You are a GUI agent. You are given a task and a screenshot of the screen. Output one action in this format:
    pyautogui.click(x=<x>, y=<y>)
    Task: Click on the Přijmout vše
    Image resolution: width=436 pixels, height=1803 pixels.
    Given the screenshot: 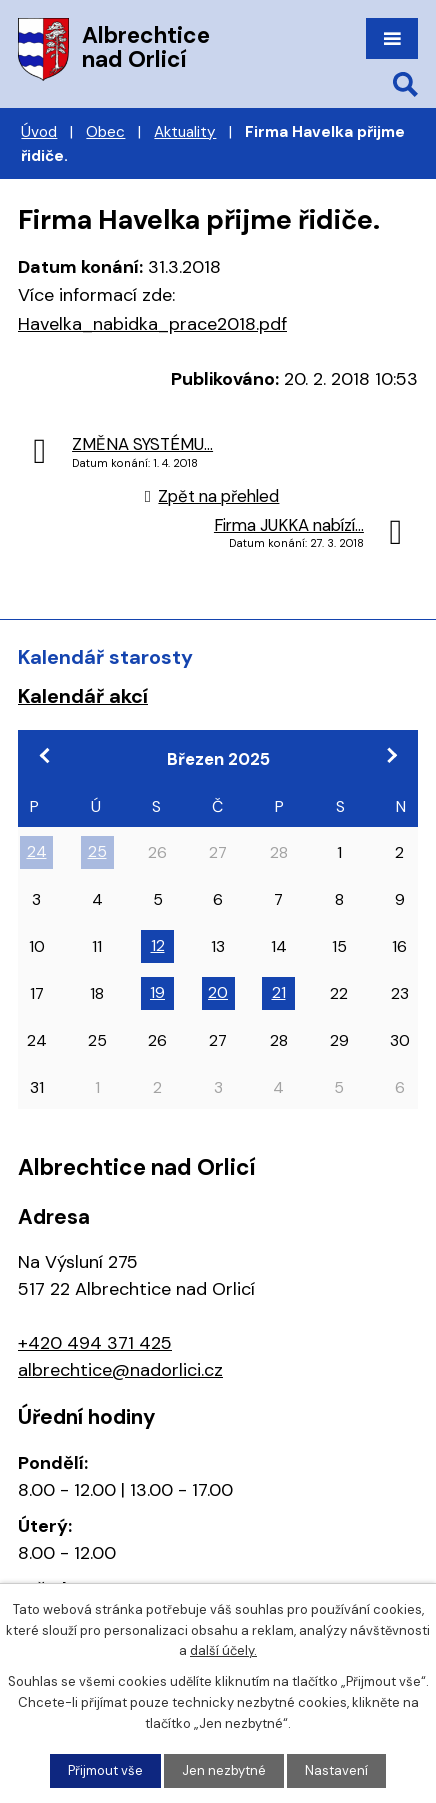 What is the action you would take?
    pyautogui.click(x=105, y=1770)
    